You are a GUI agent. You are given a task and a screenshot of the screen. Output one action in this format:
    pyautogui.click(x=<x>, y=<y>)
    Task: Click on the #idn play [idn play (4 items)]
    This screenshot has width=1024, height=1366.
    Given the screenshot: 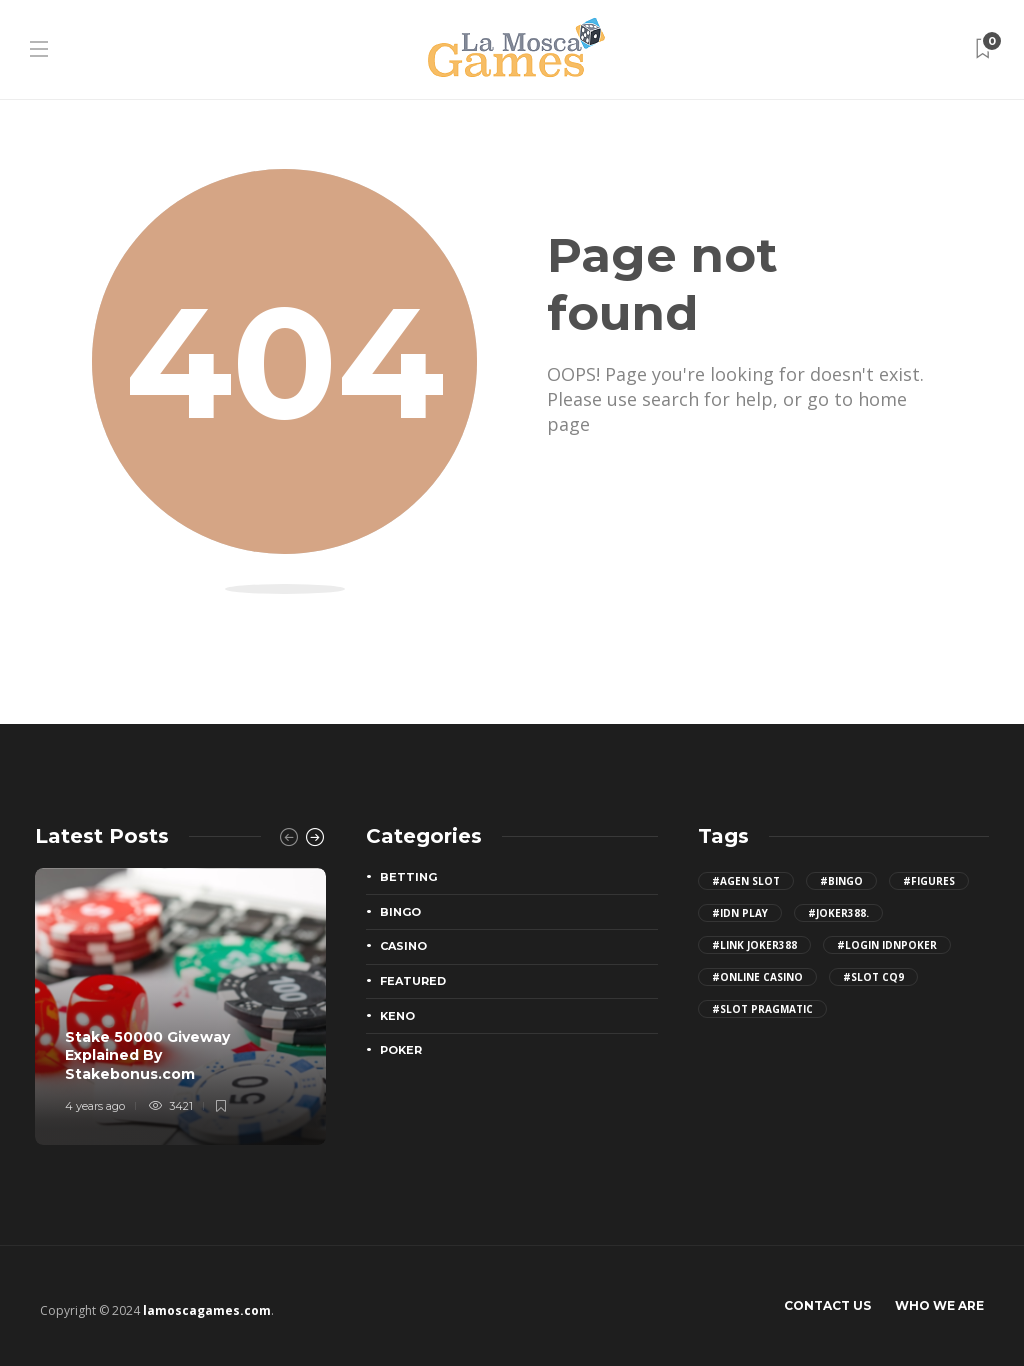 What is the action you would take?
    pyautogui.click(x=740, y=913)
    